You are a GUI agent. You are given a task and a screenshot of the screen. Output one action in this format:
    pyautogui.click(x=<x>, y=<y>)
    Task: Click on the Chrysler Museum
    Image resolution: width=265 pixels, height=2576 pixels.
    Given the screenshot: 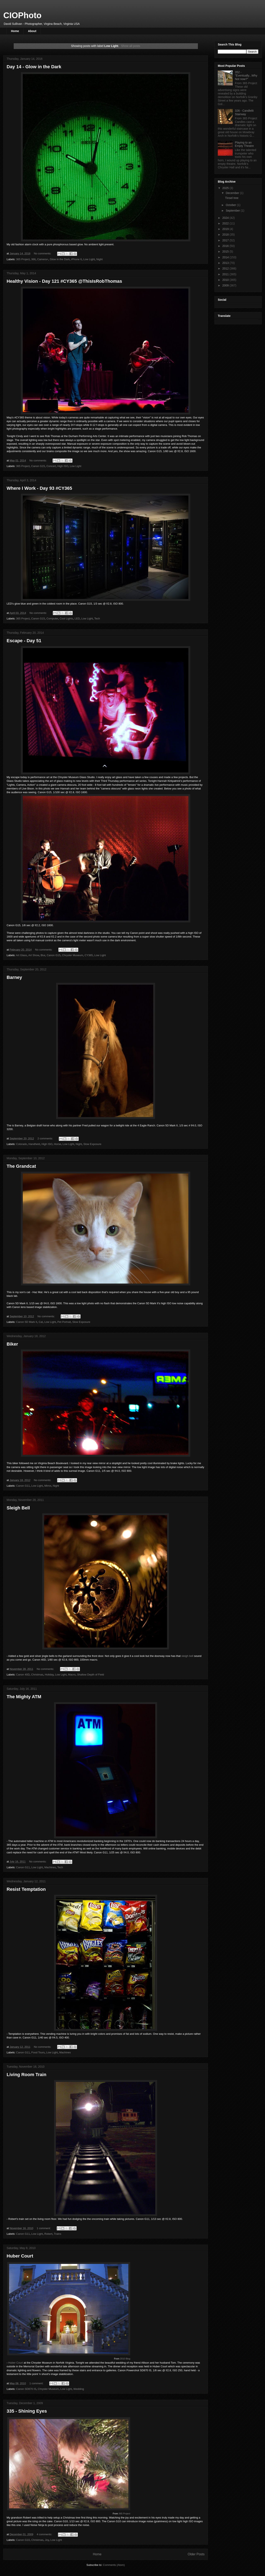 What is the action you would take?
    pyautogui.click(x=72, y=955)
    